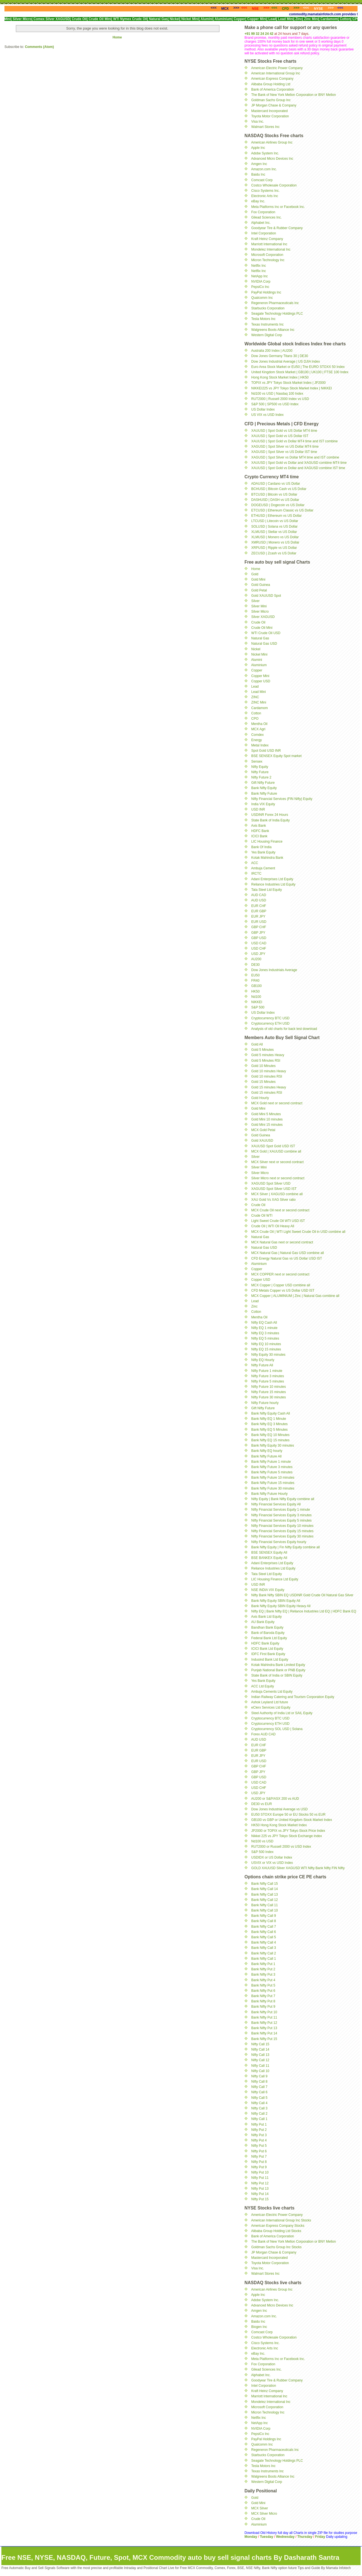 Image resolution: width=362 pixels, height=2576 pixels. Describe the element at coordinates (266, 1371) in the screenshot. I see `Nifty Future 1 minute` at that location.